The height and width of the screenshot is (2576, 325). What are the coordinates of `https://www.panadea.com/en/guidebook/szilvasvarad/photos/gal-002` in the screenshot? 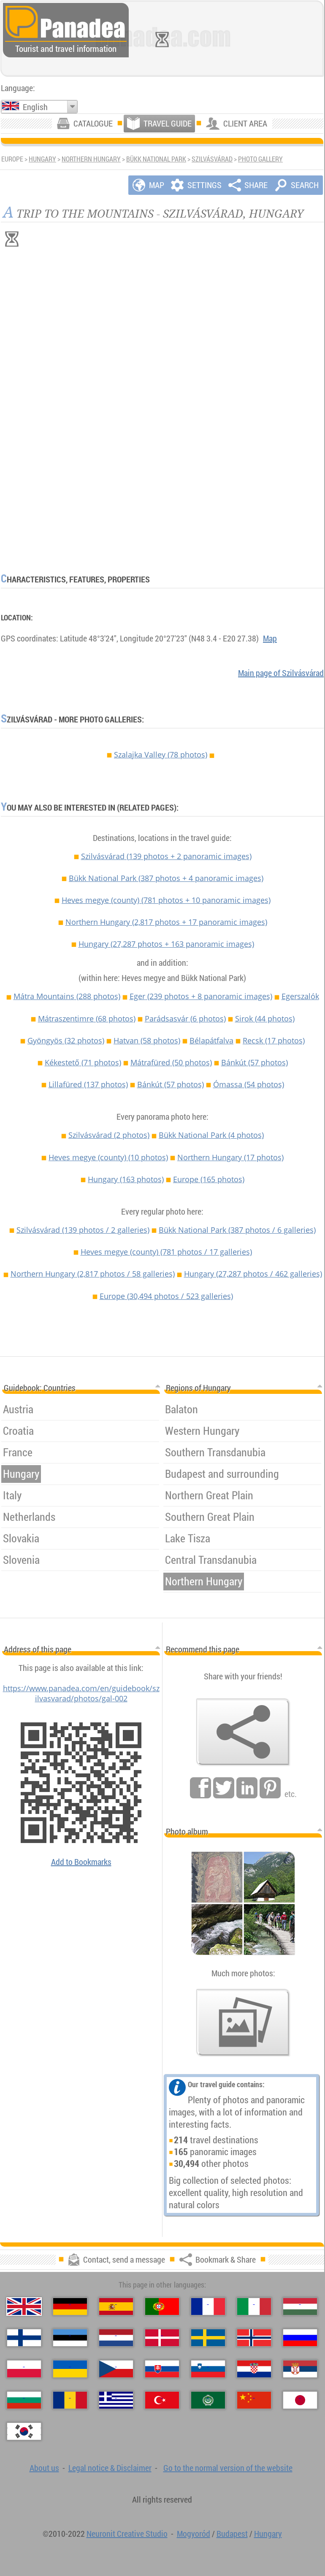 It's located at (81, 1693).